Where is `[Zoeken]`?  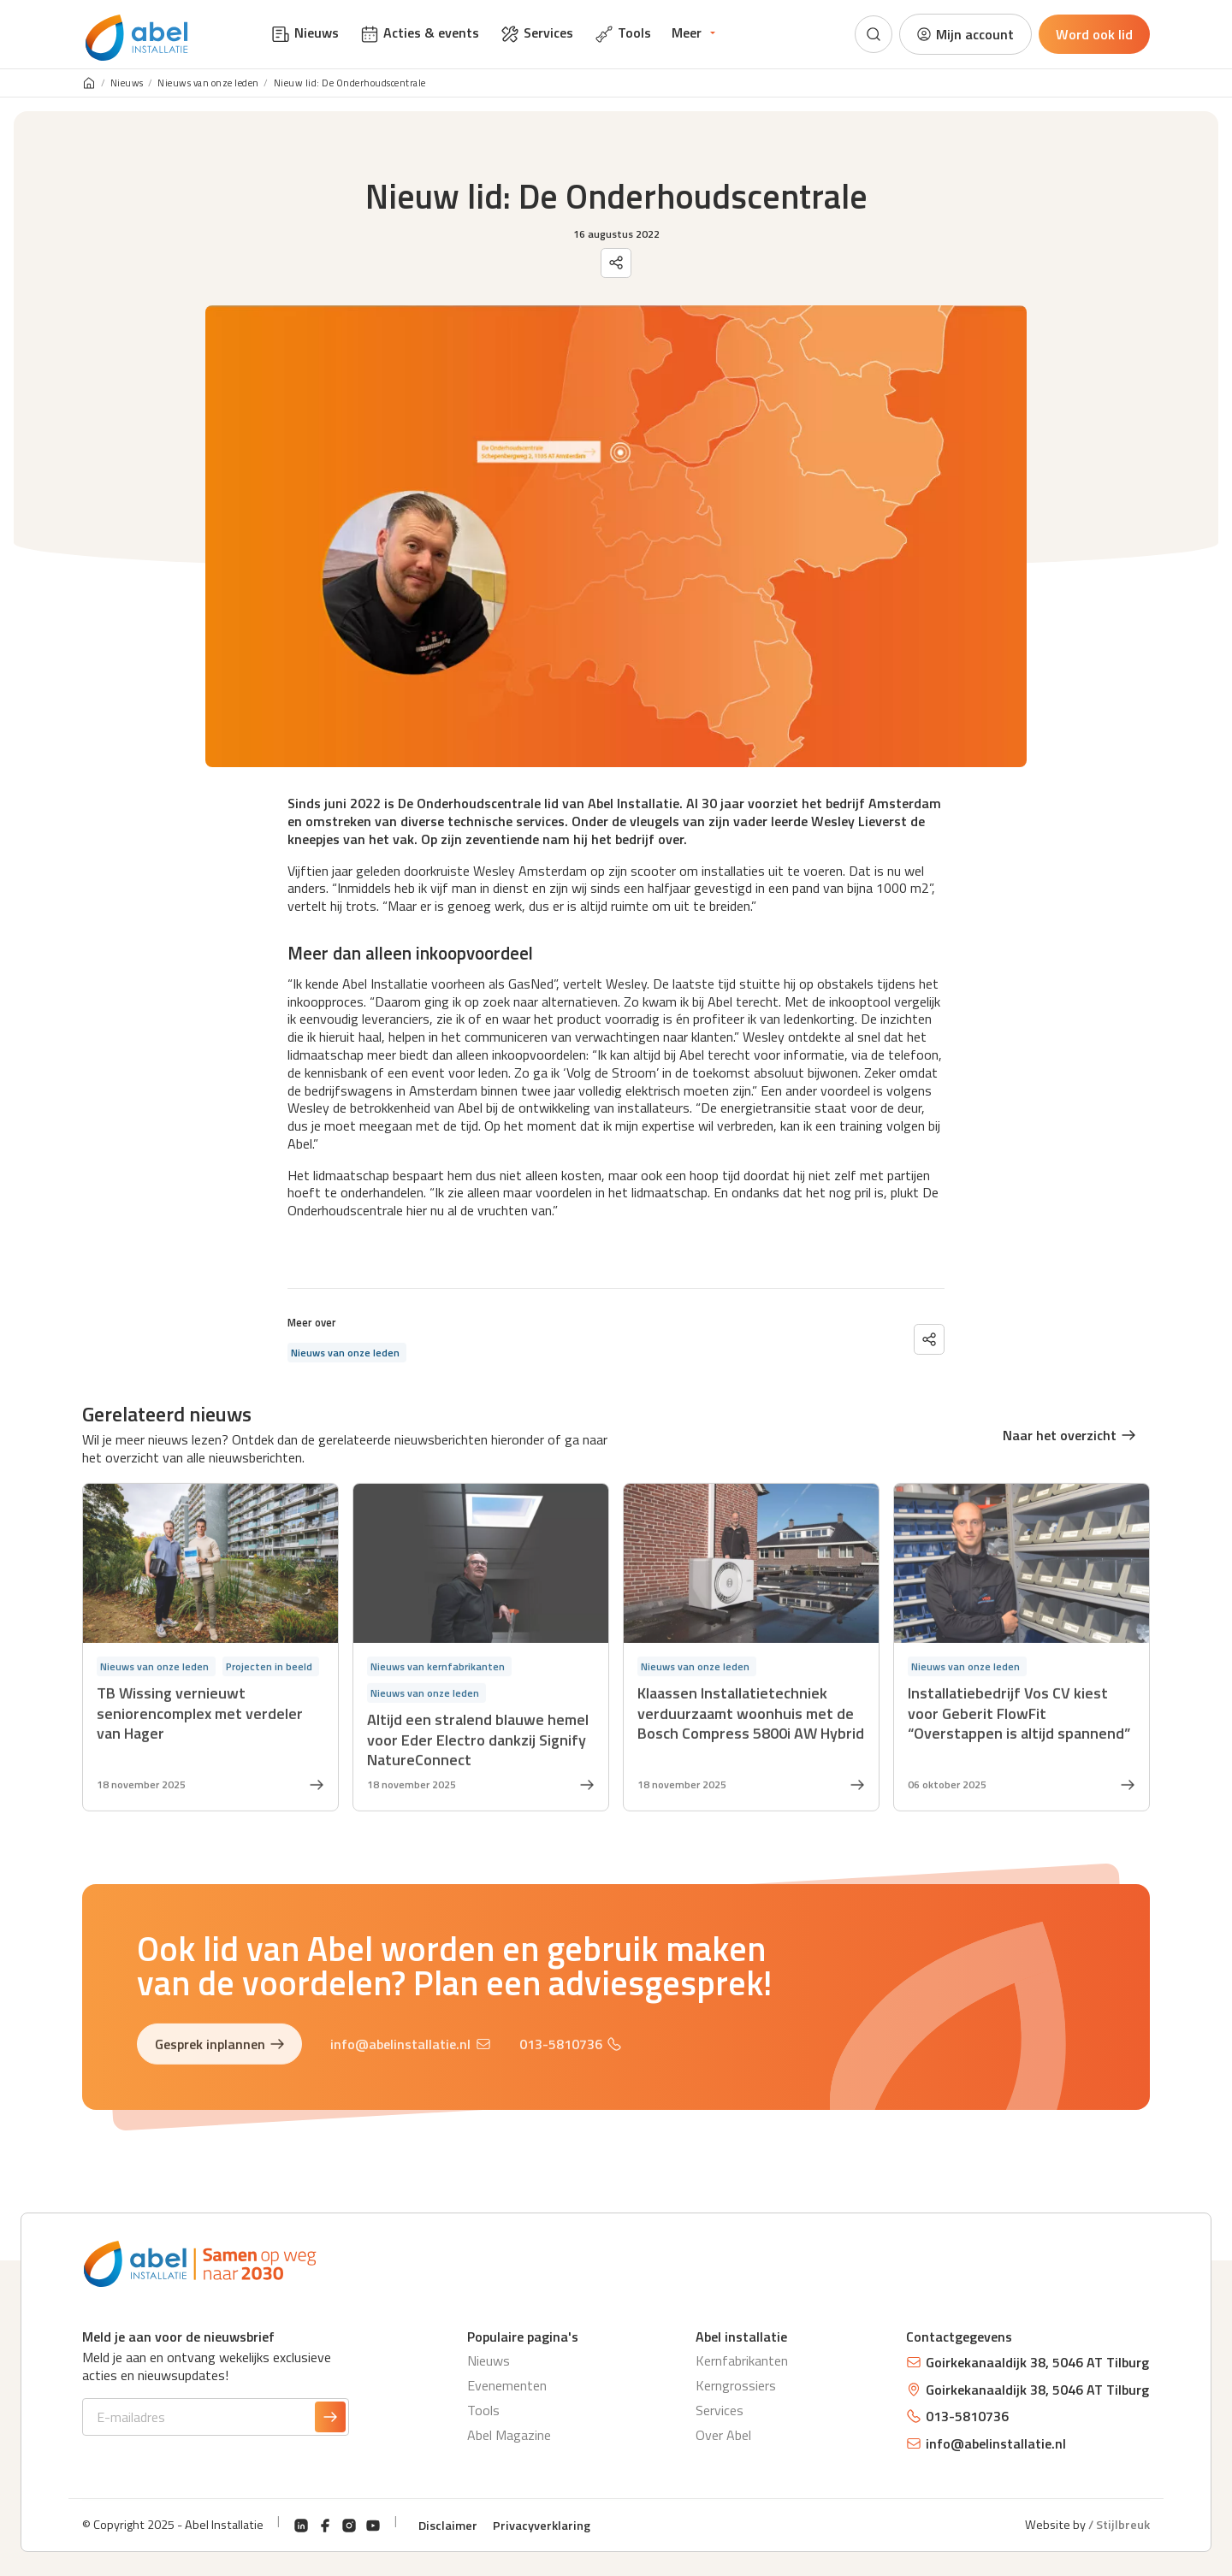 [Zoeken] is located at coordinates (873, 34).